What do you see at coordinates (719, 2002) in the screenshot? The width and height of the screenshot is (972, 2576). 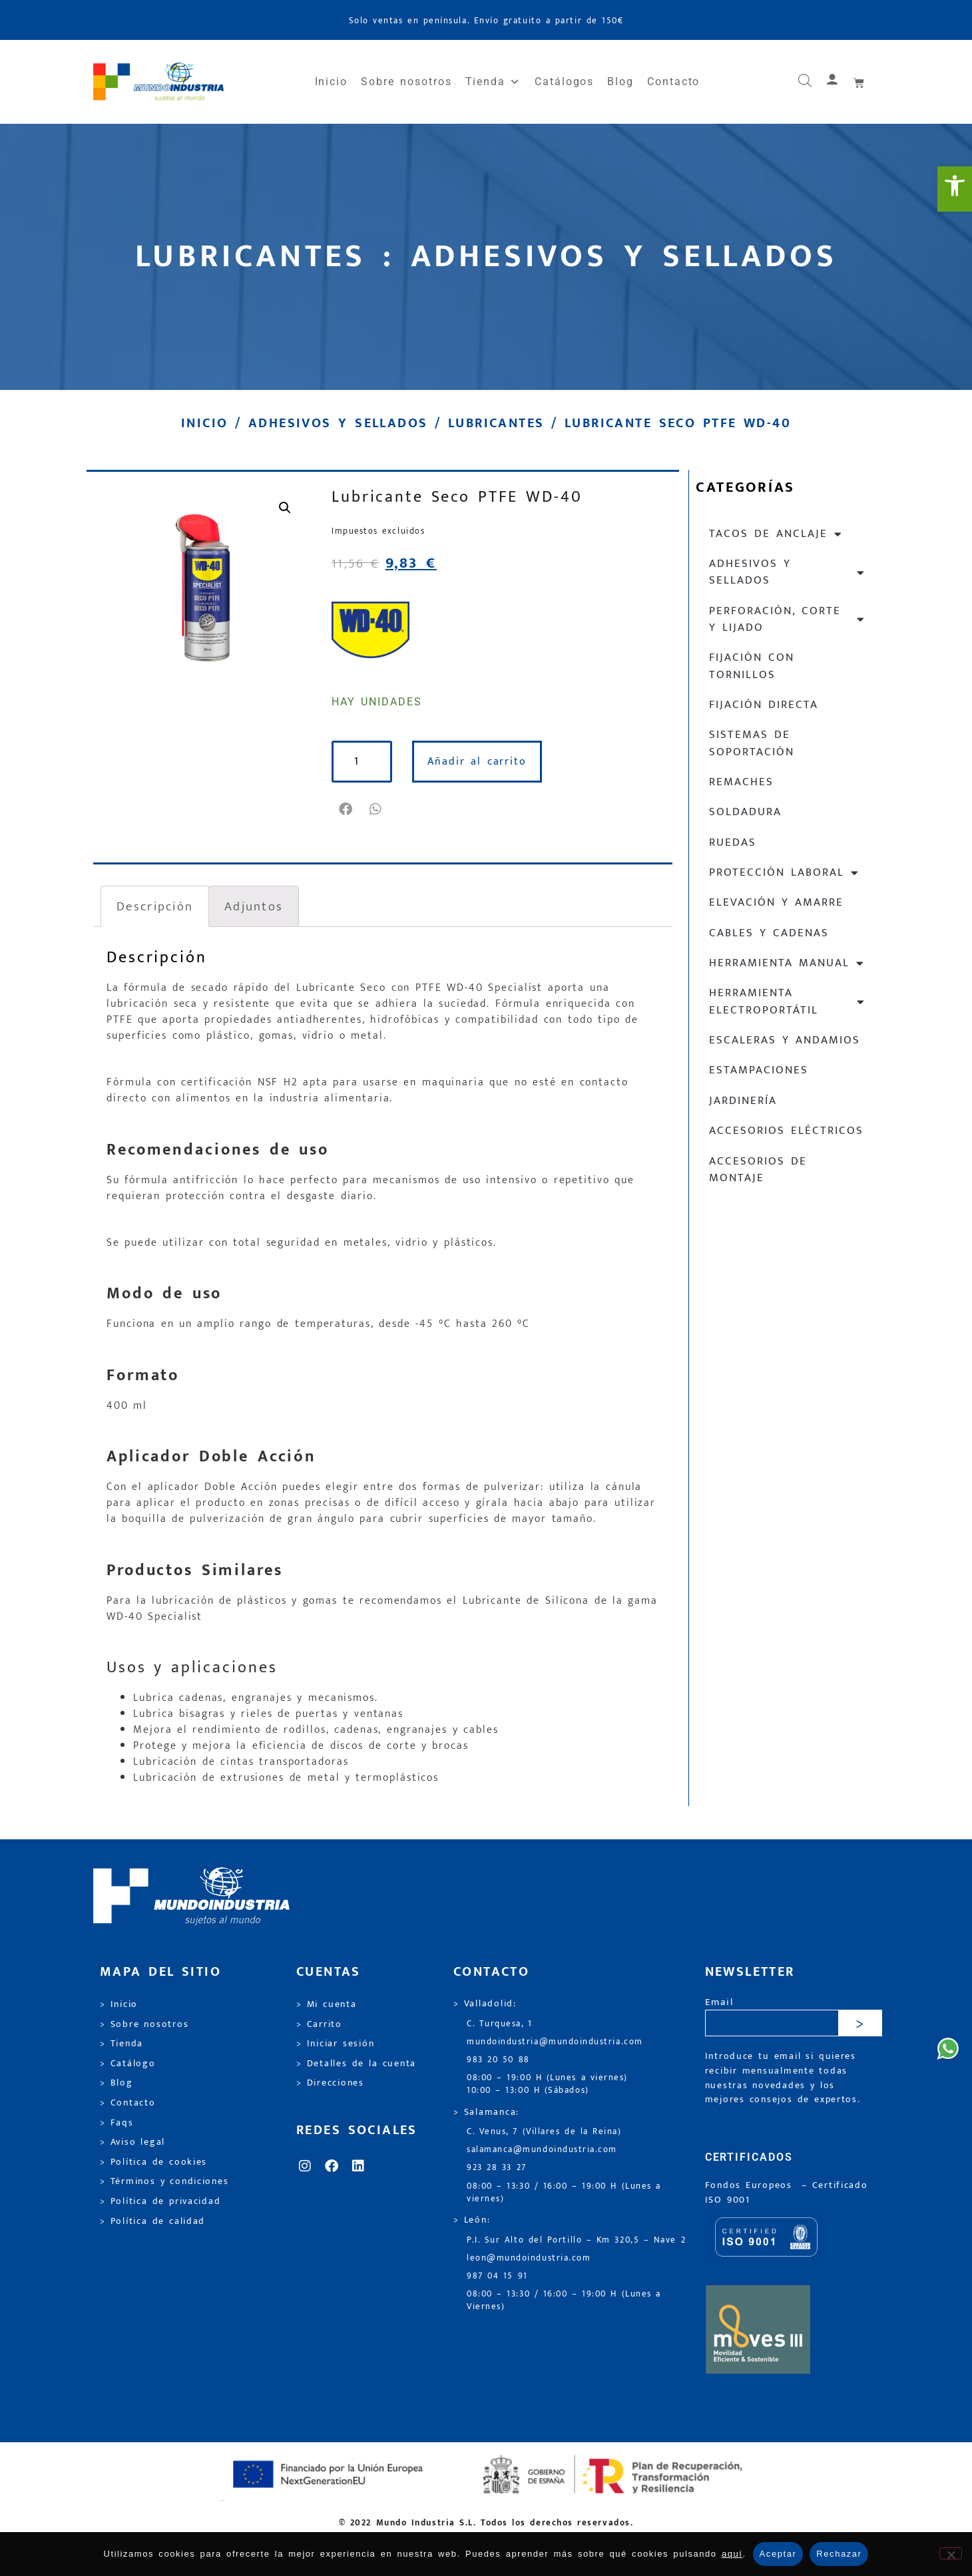 I see `Email` at bounding box center [719, 2002].